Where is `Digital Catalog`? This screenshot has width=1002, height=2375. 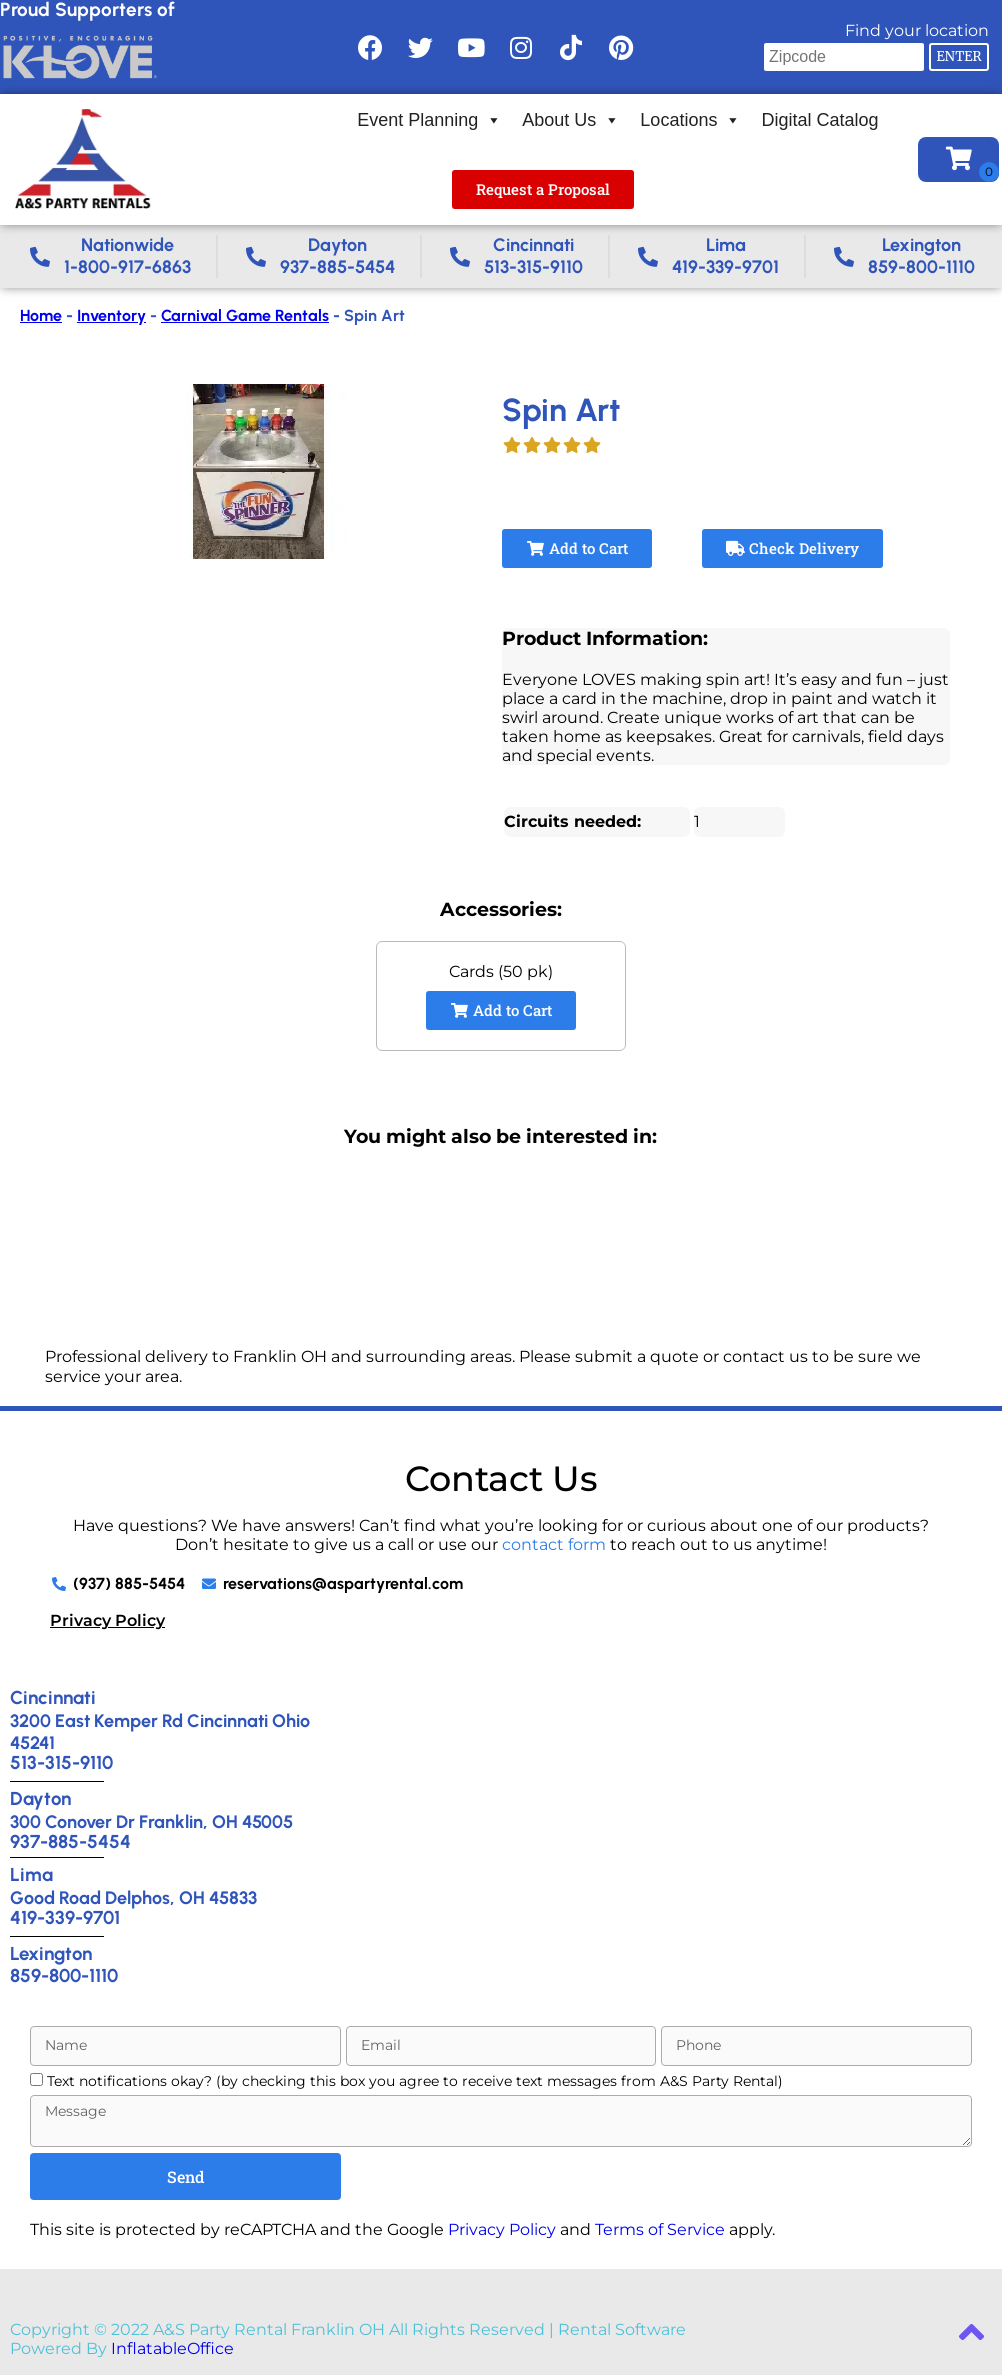 Digital Catalog is located at coordinates (819, 120).